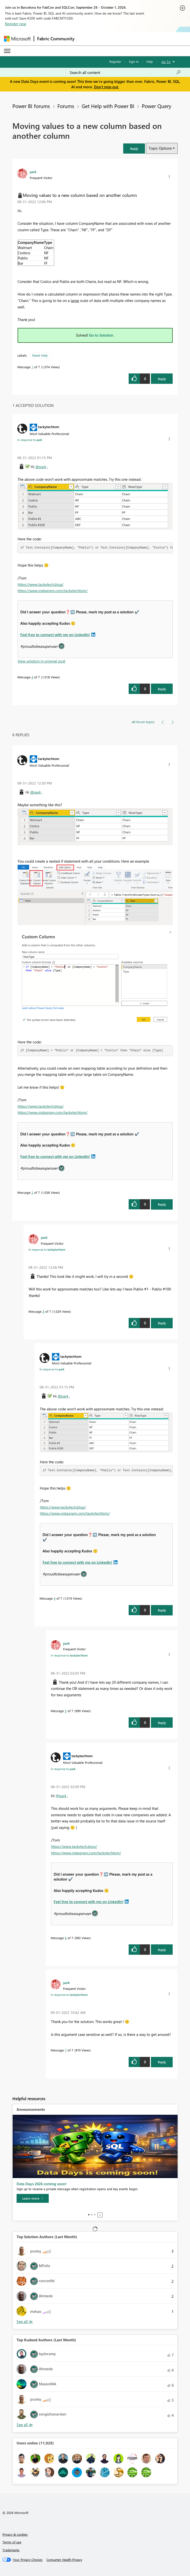  What do you see at coordinates (15, 23) in the screenshot?
I see `Register now` at bounding box center [15, 23].